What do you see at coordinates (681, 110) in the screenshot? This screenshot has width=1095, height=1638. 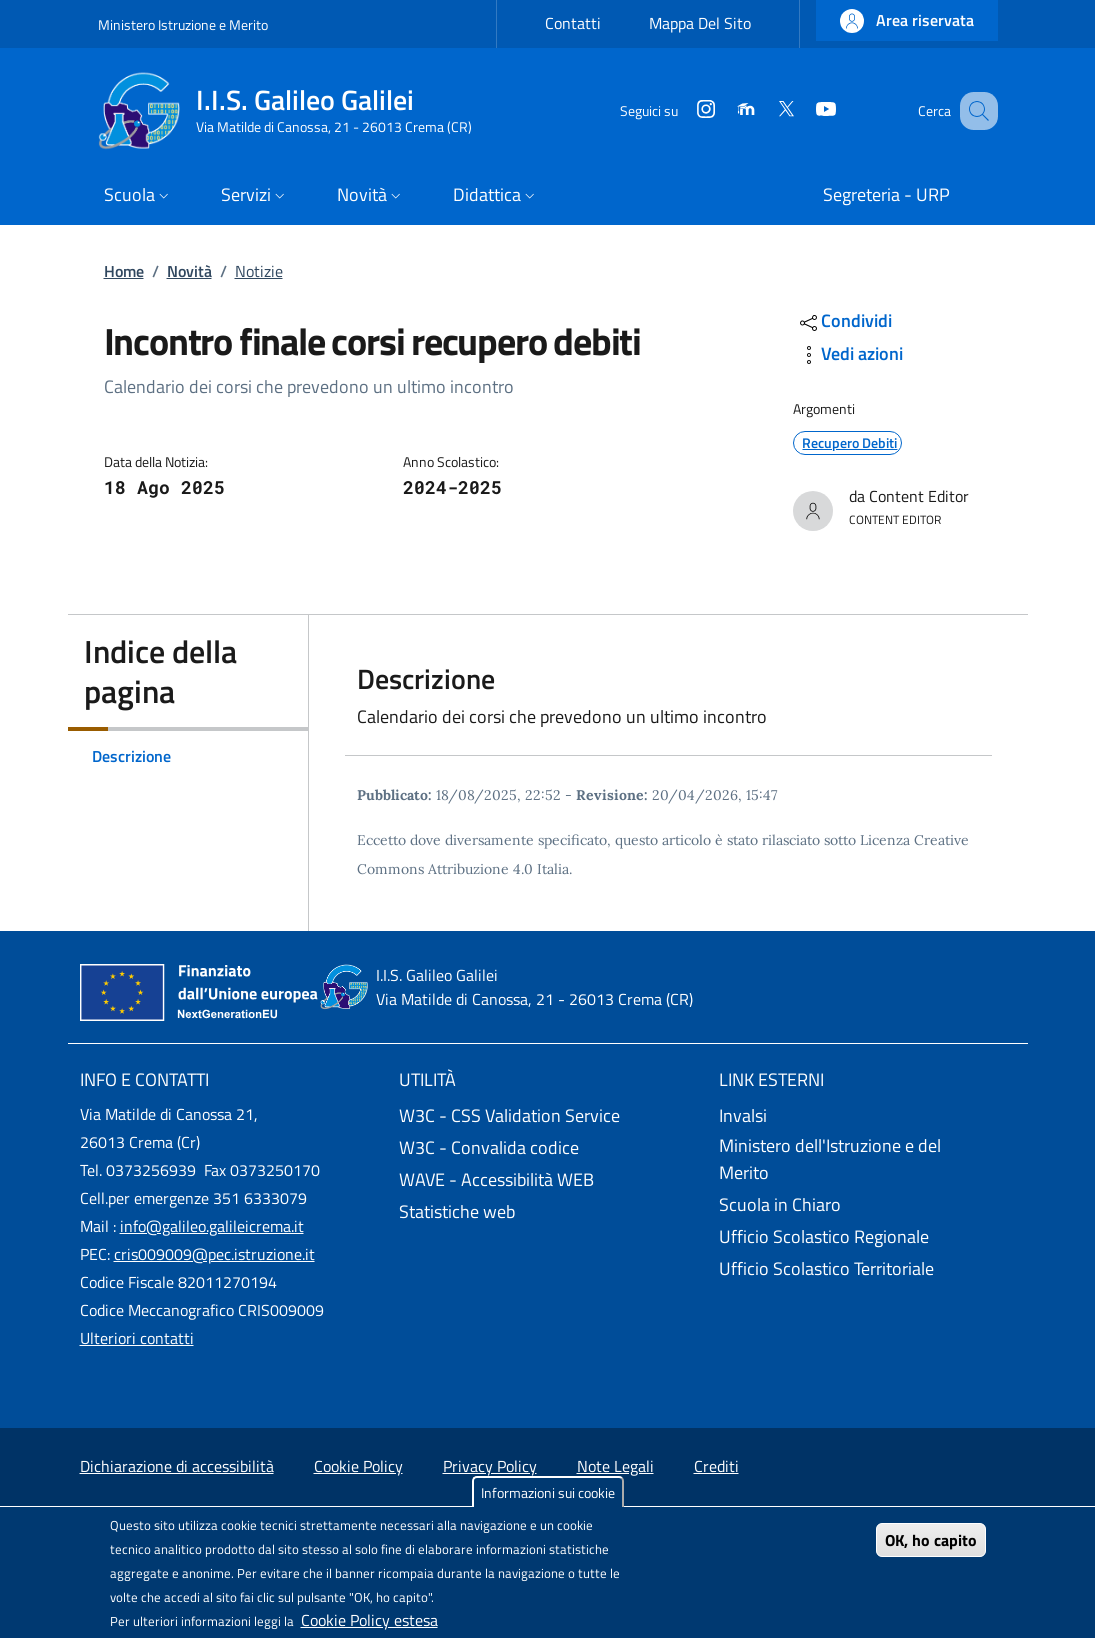 I see `[Instagram]` at bounding box center [681, 110].